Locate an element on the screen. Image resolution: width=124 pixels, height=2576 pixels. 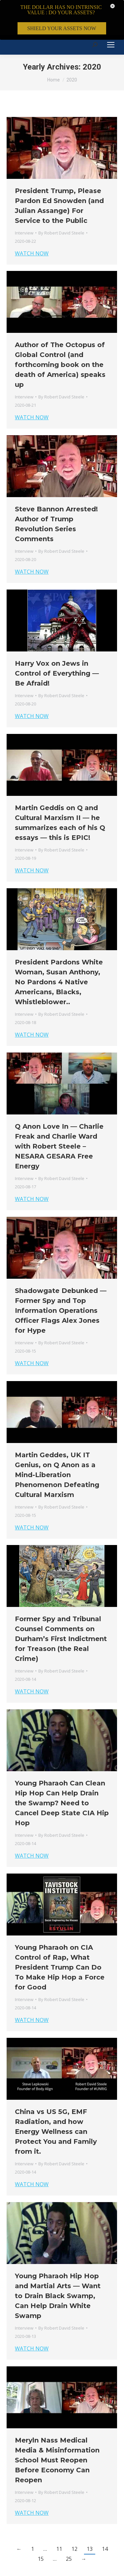
13 is located at coordinates (90, 2520).